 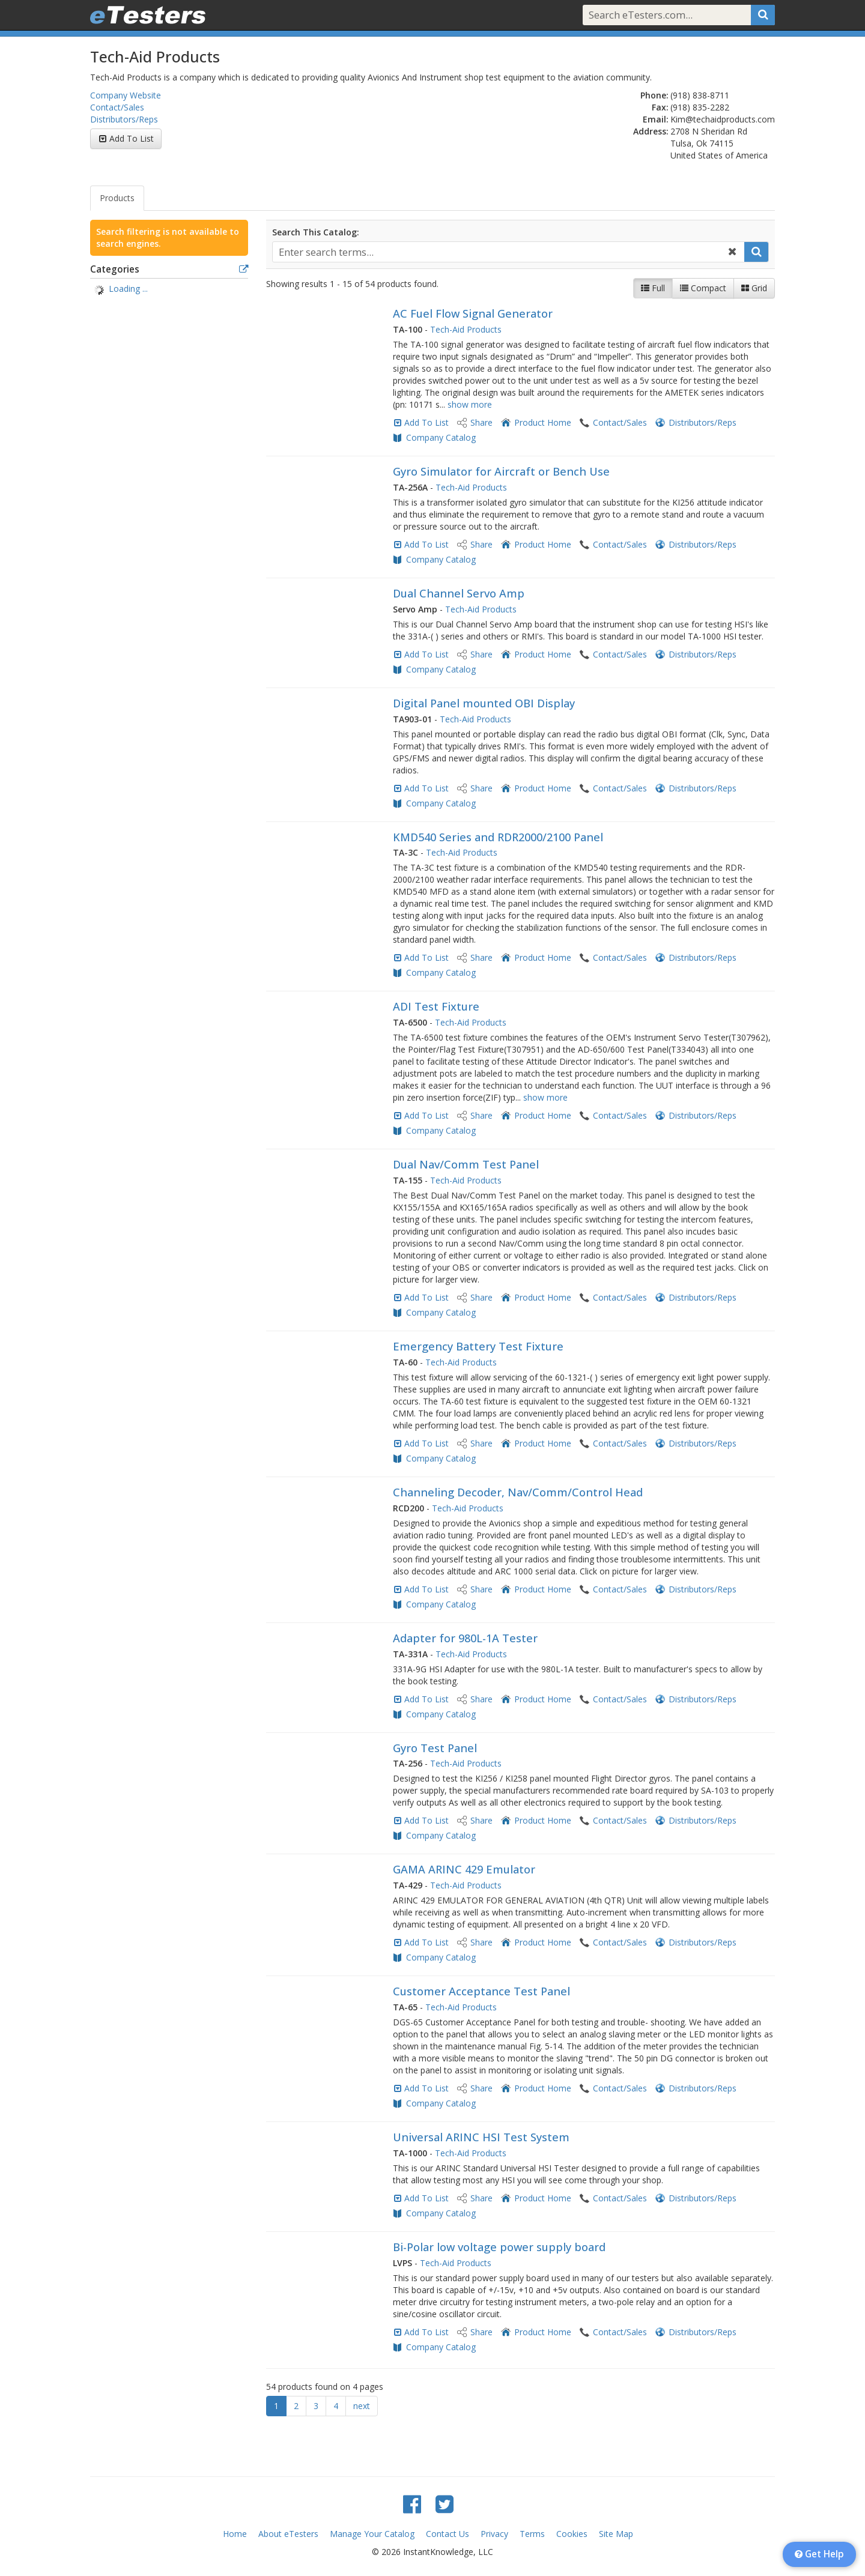 I want to click on KMD540 Series and RDR2000/2100 Panel, so click(x=498, y=837).